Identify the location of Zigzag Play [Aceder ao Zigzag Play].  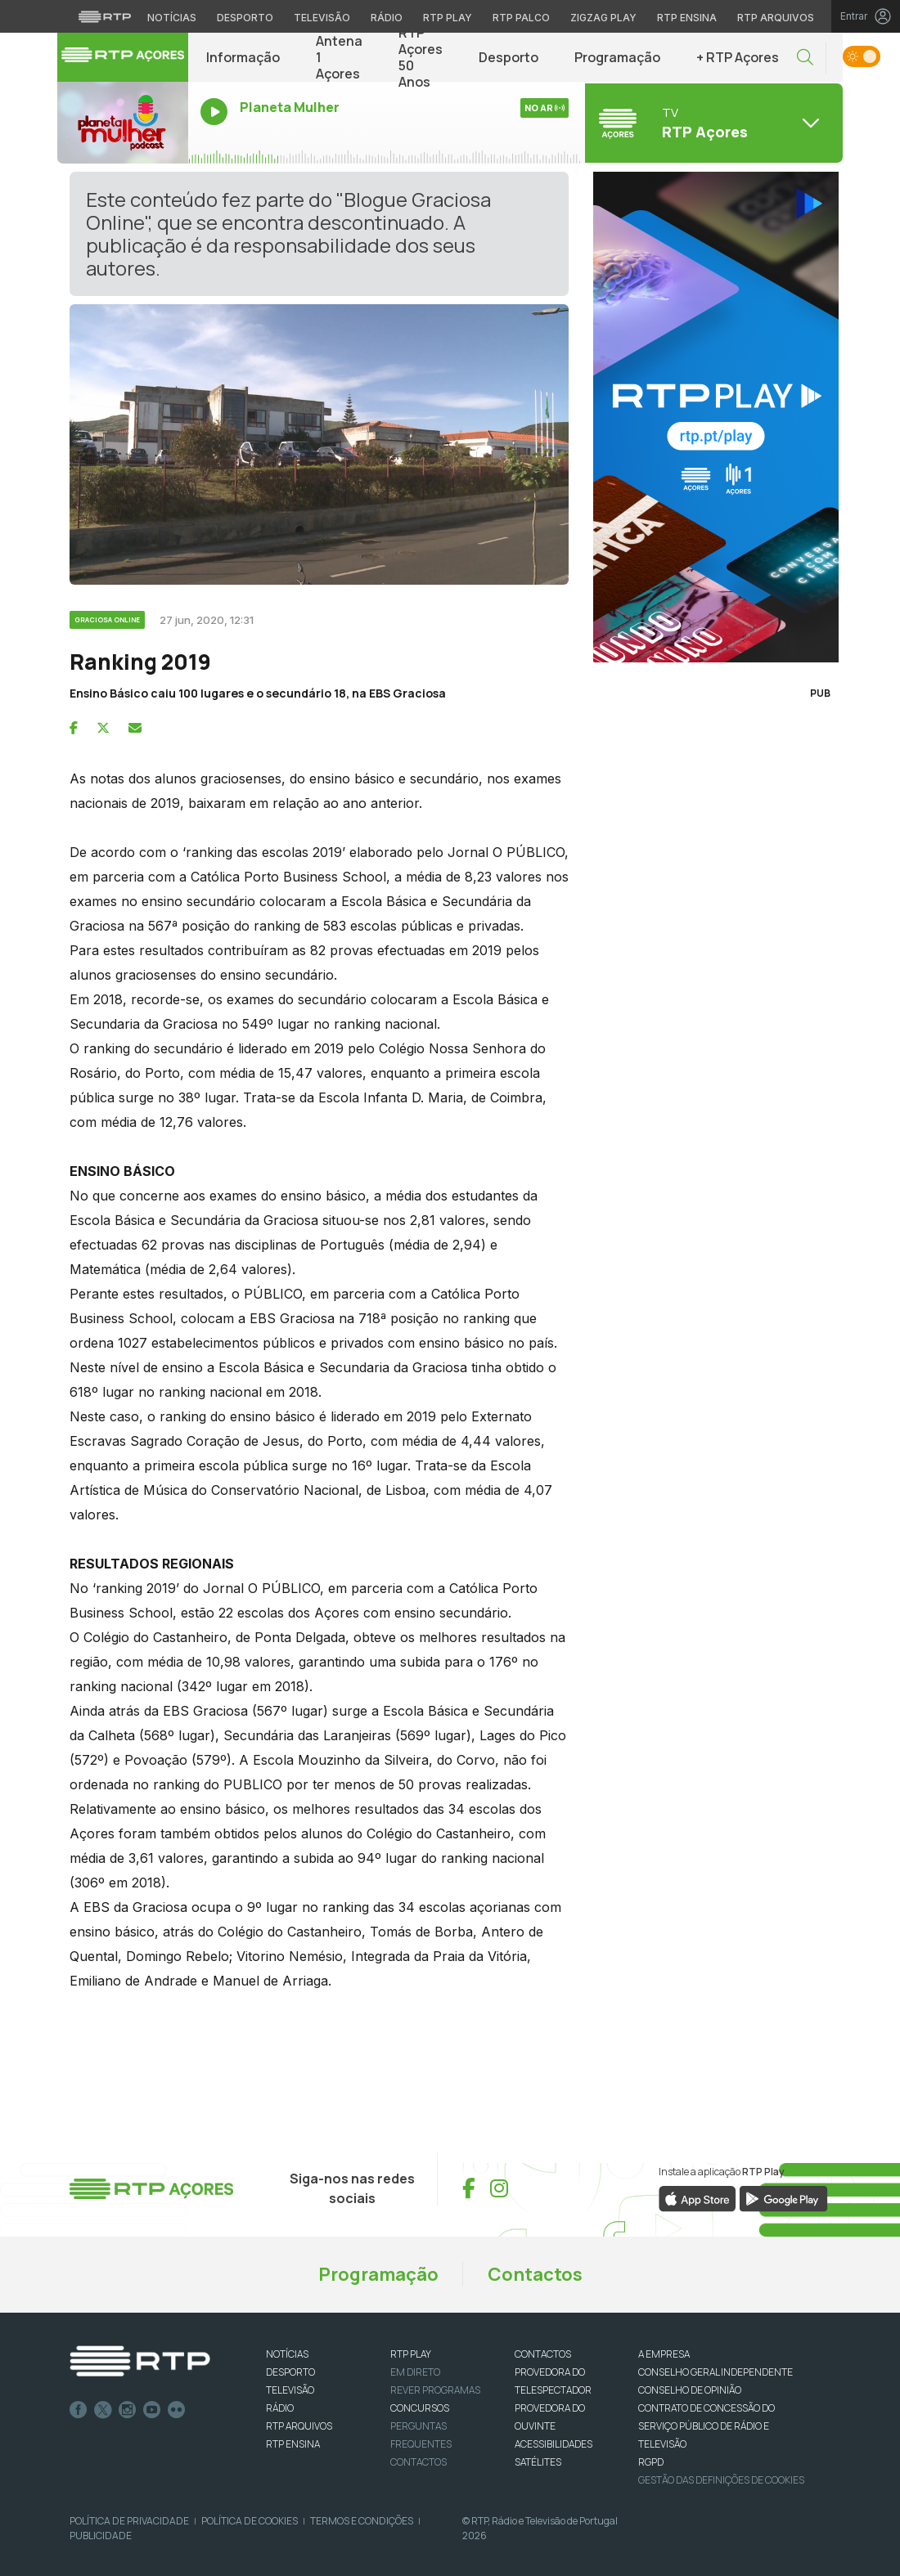
(603, 17).